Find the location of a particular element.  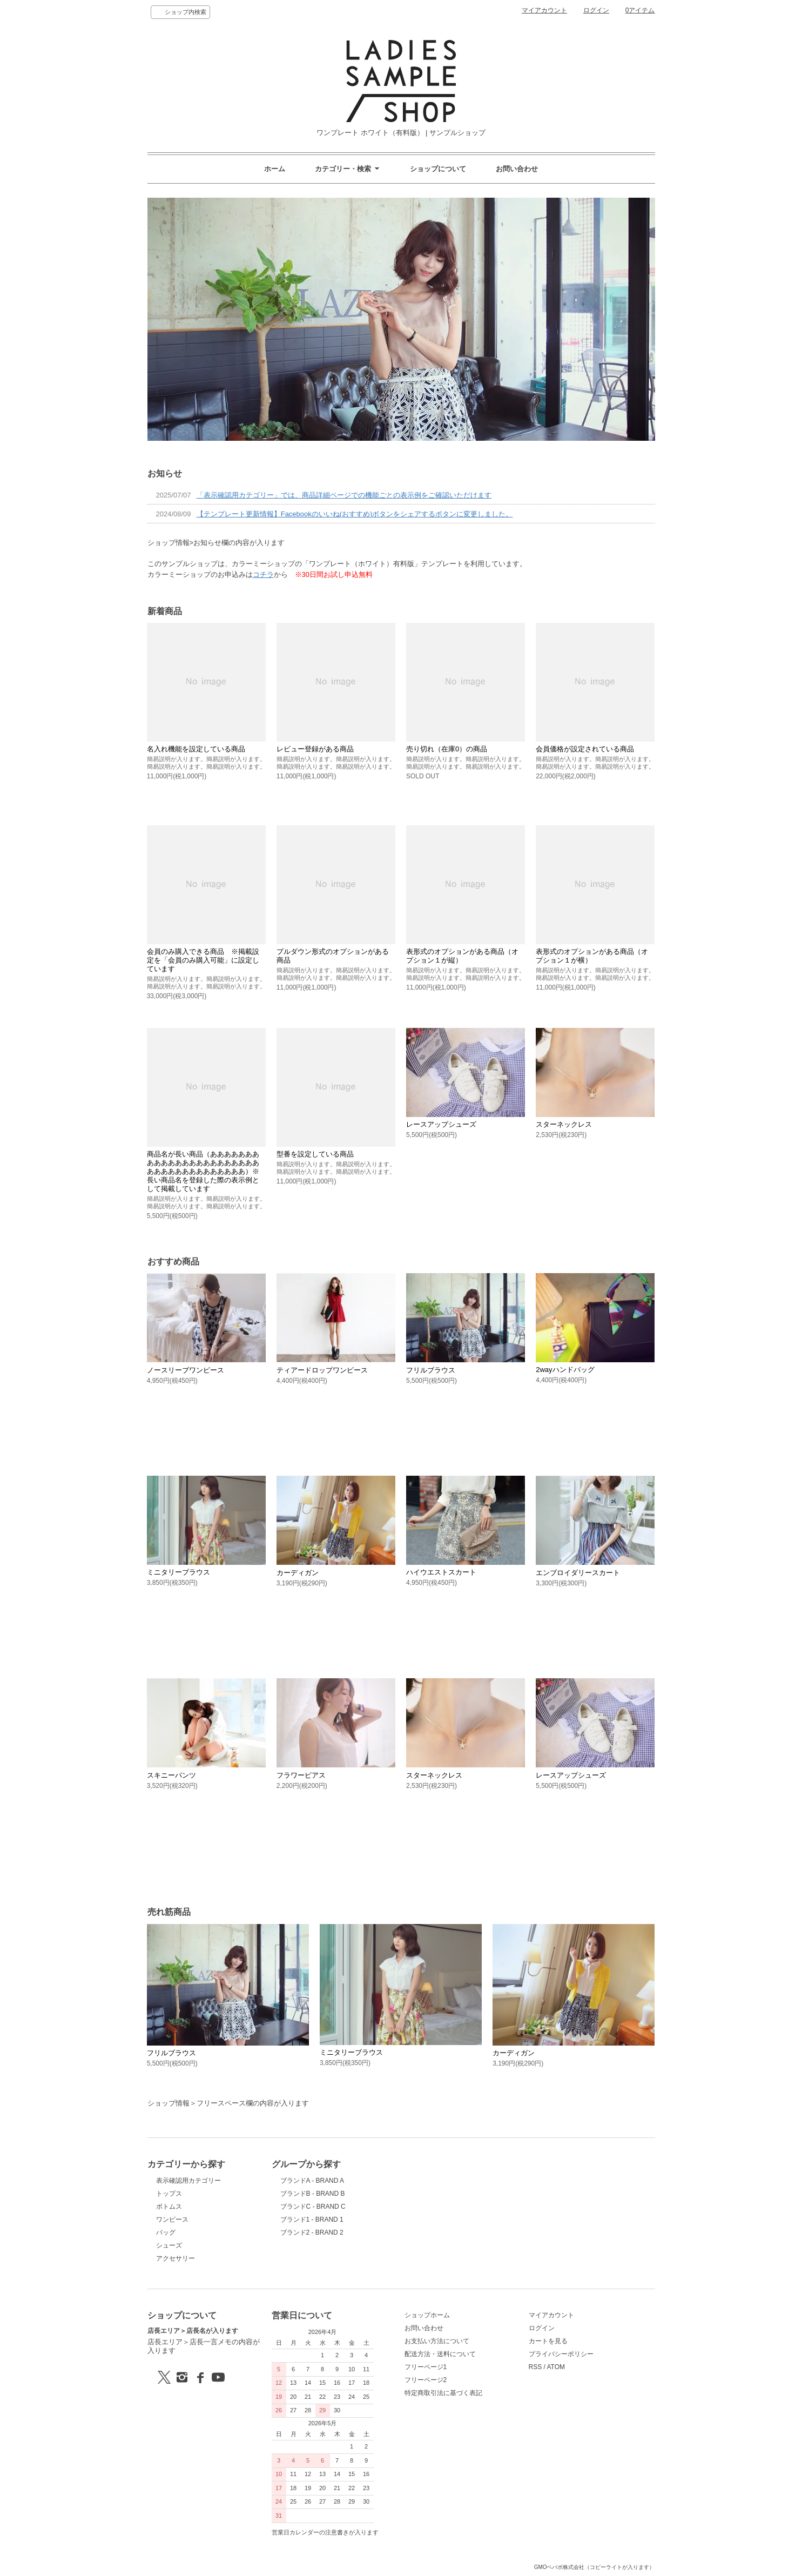

バッグ is located at coordinates (166, 2232).